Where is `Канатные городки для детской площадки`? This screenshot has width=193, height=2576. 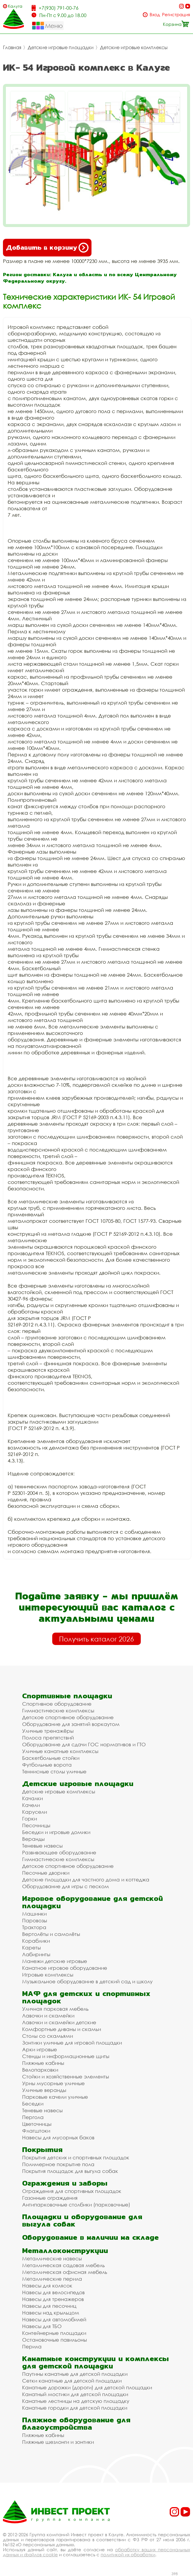
Канатные городки для детской площадки is located at coordinates (74, 2407).